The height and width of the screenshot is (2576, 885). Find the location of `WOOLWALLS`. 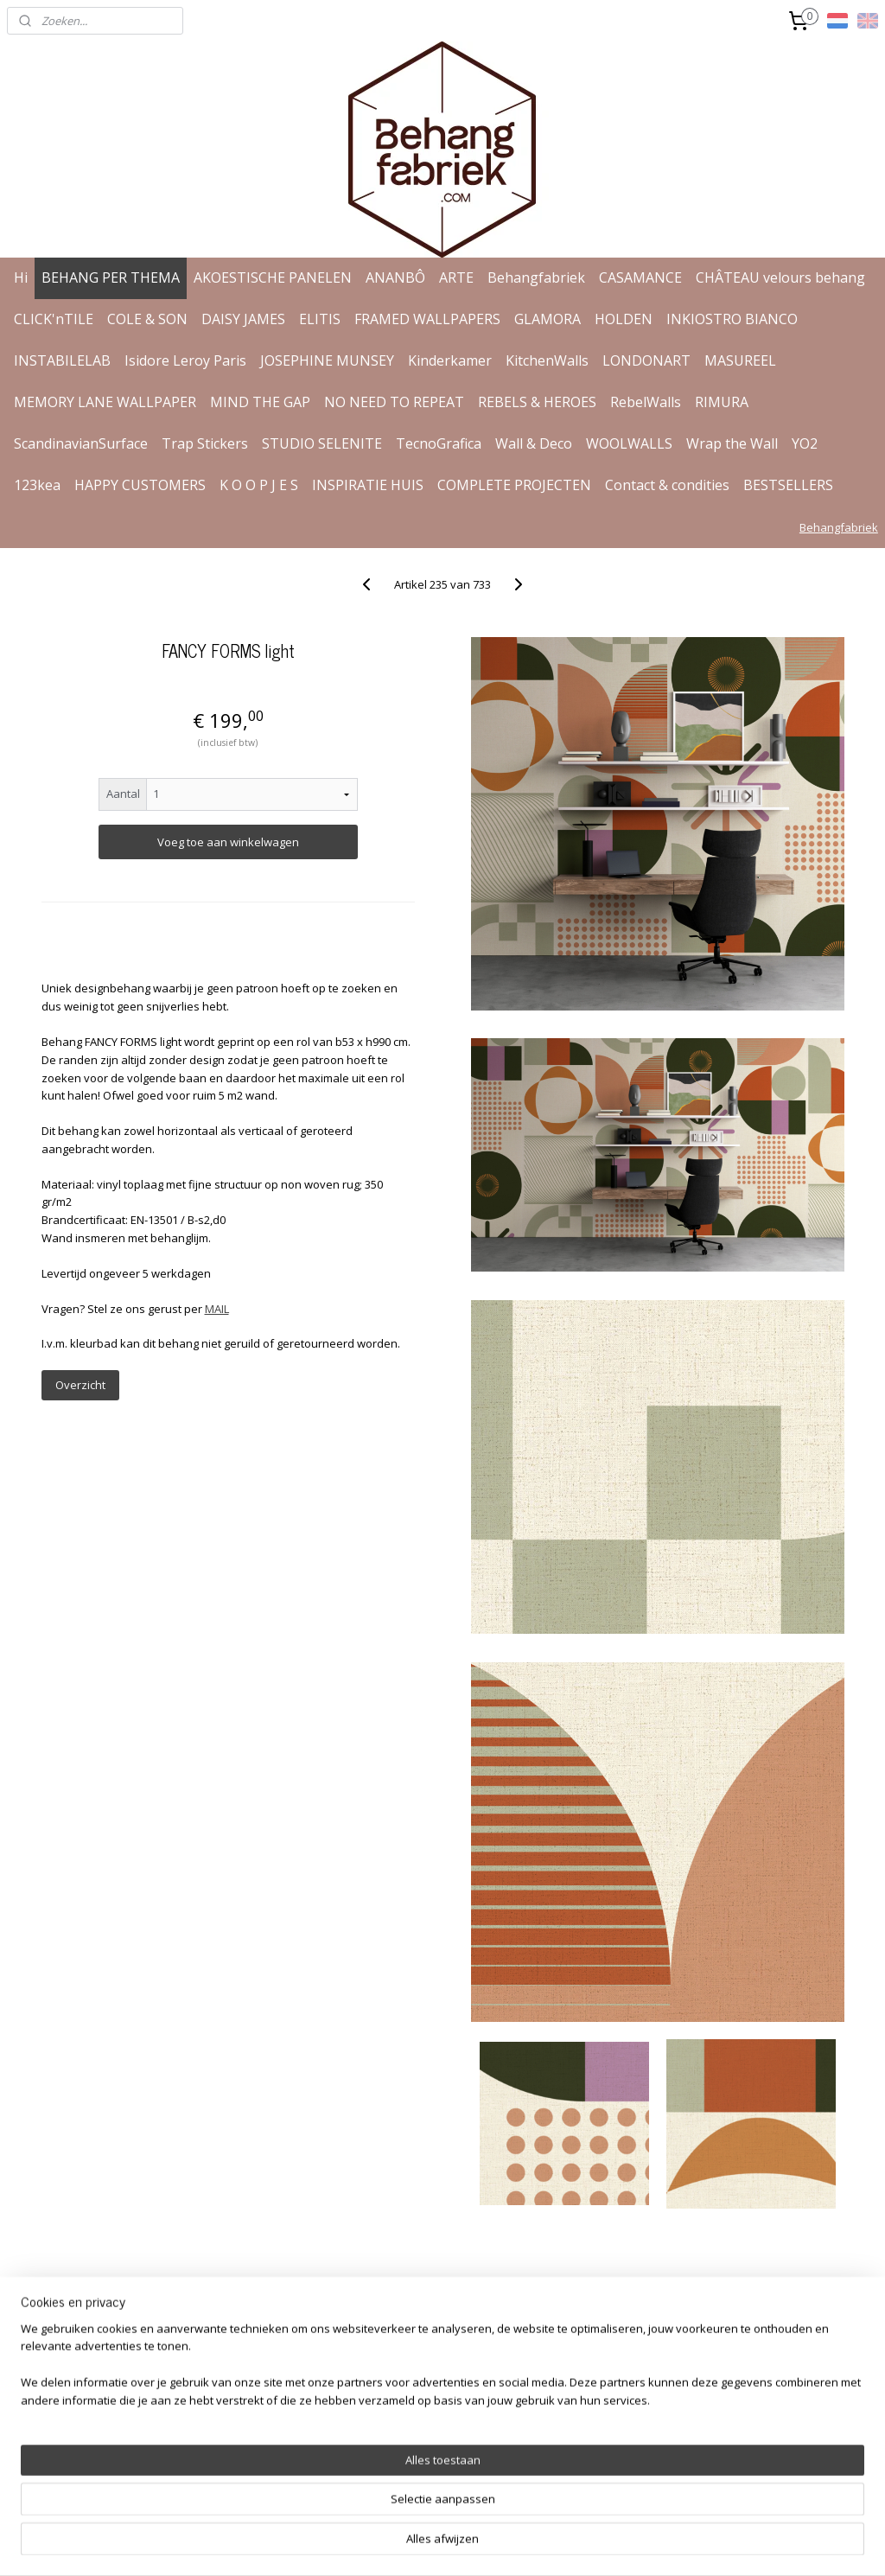

WOOLWALLS is located at coordinates (629, 443).